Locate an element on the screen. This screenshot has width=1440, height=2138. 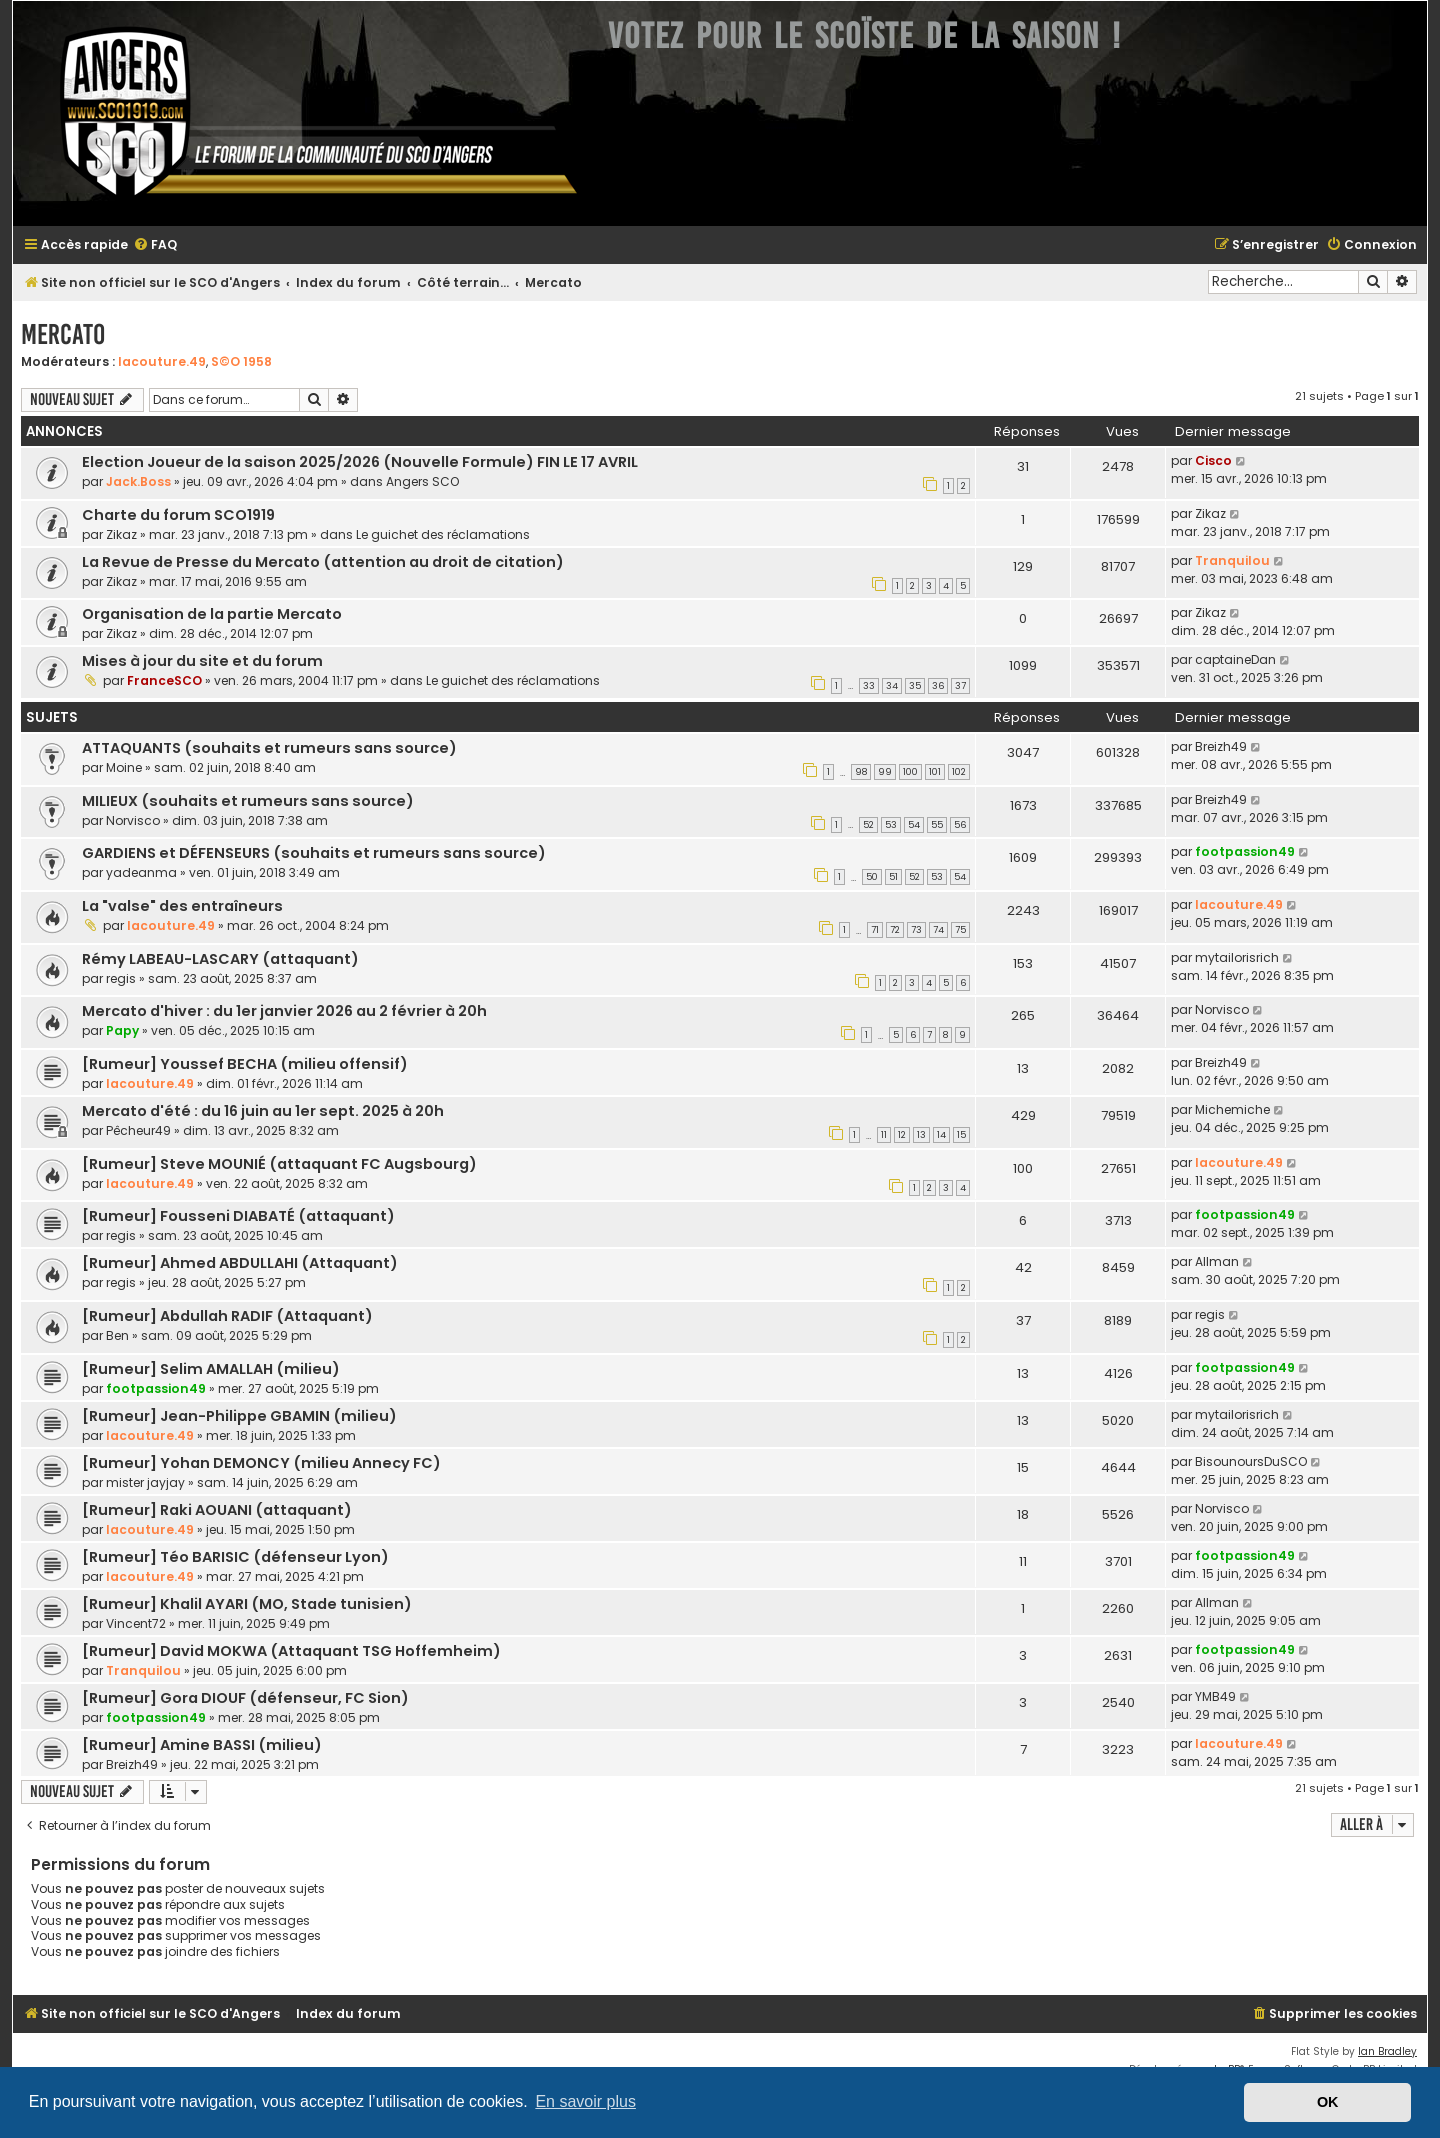
[Rumeur] Téo BARISIC (défenseur Lyon) is located at coordinates (235, 1557).